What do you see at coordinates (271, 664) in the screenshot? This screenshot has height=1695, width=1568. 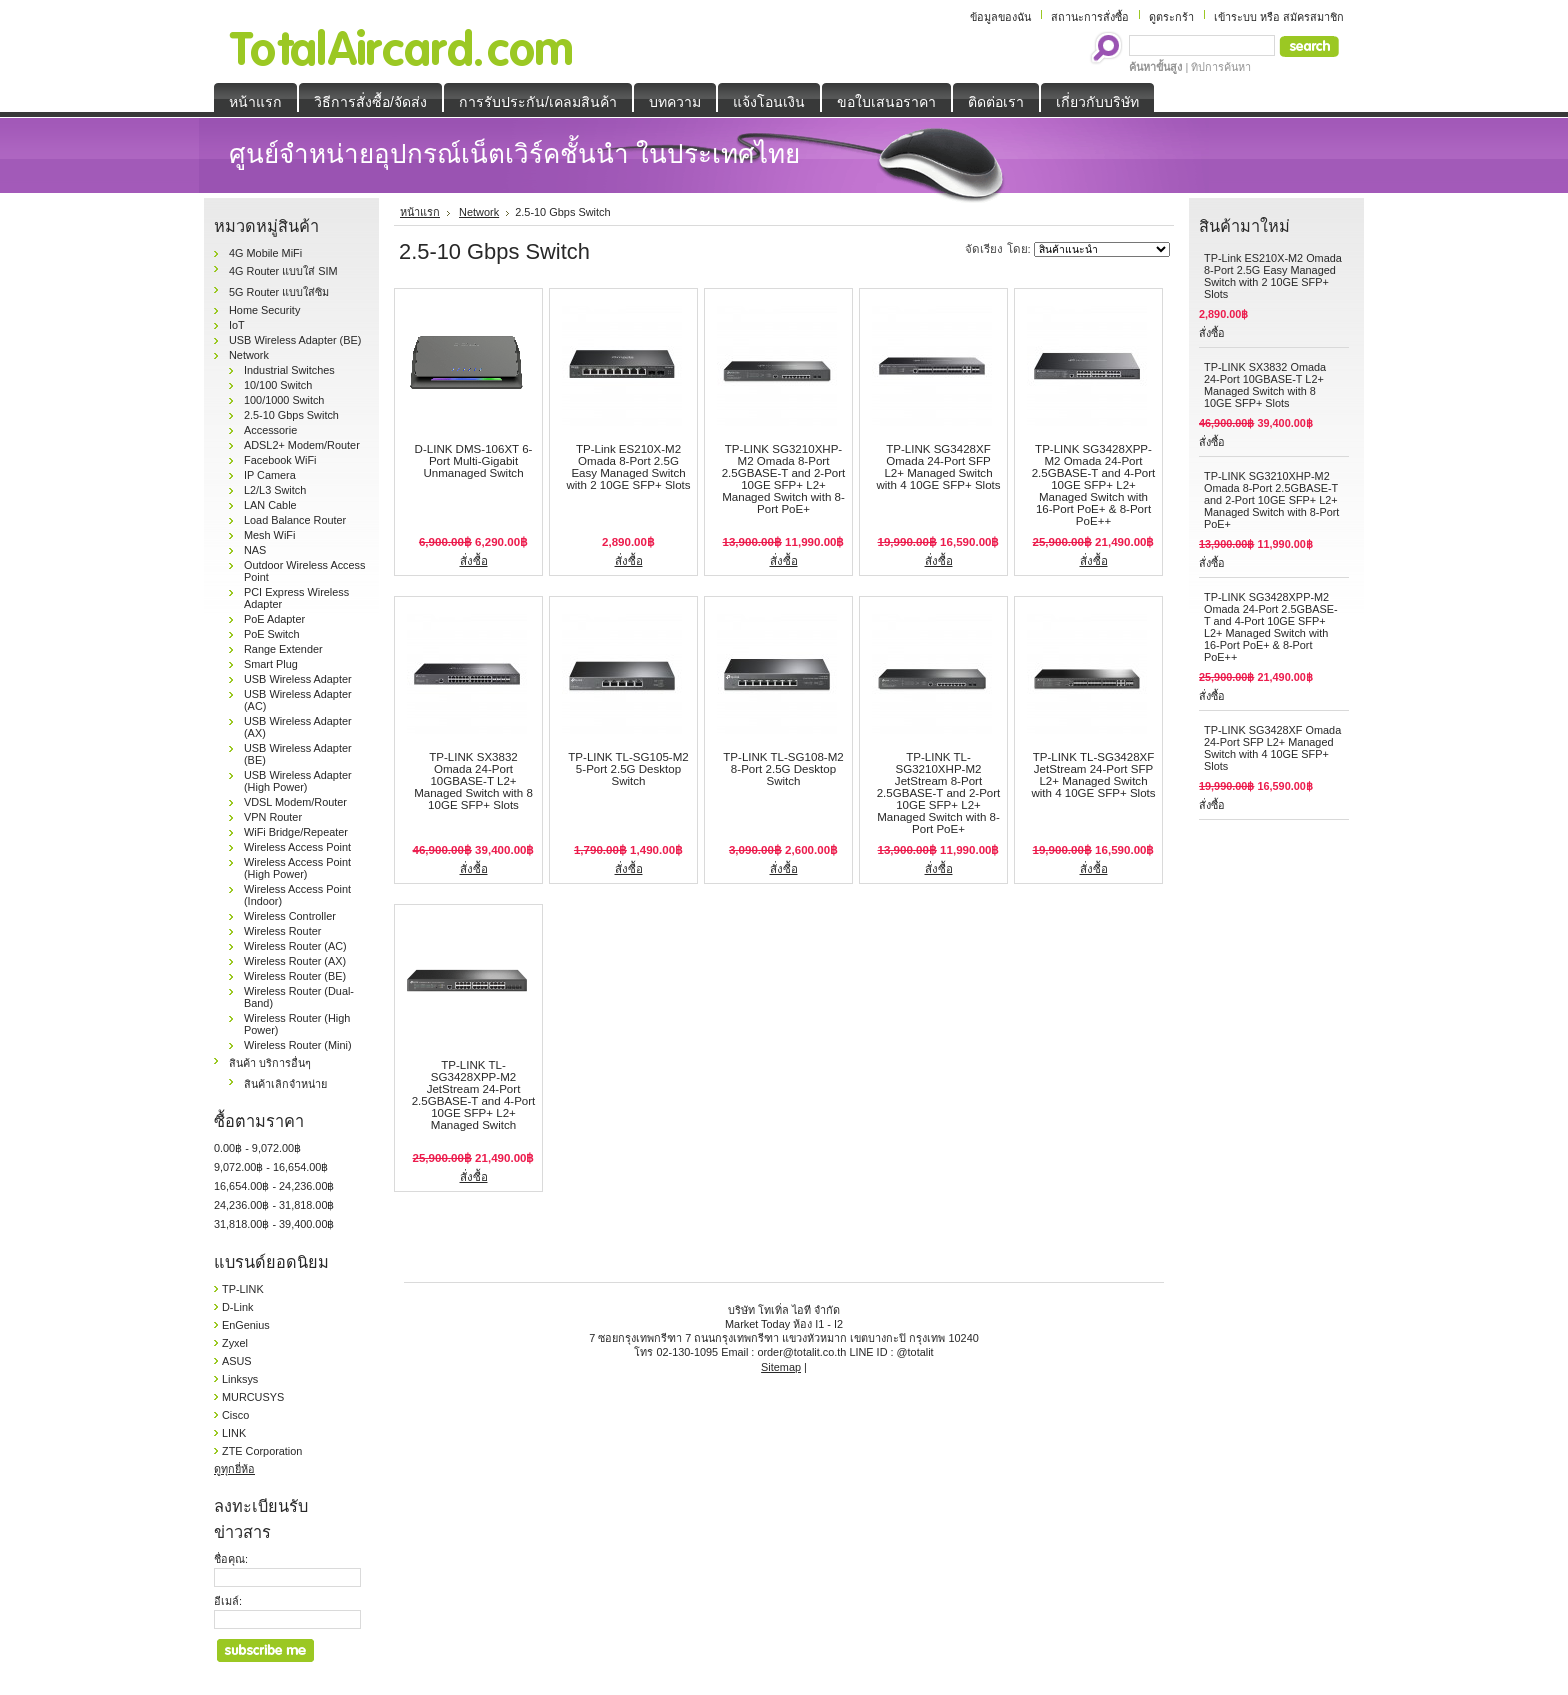 I see `Smart Plug` at bounding box center [271, 664].